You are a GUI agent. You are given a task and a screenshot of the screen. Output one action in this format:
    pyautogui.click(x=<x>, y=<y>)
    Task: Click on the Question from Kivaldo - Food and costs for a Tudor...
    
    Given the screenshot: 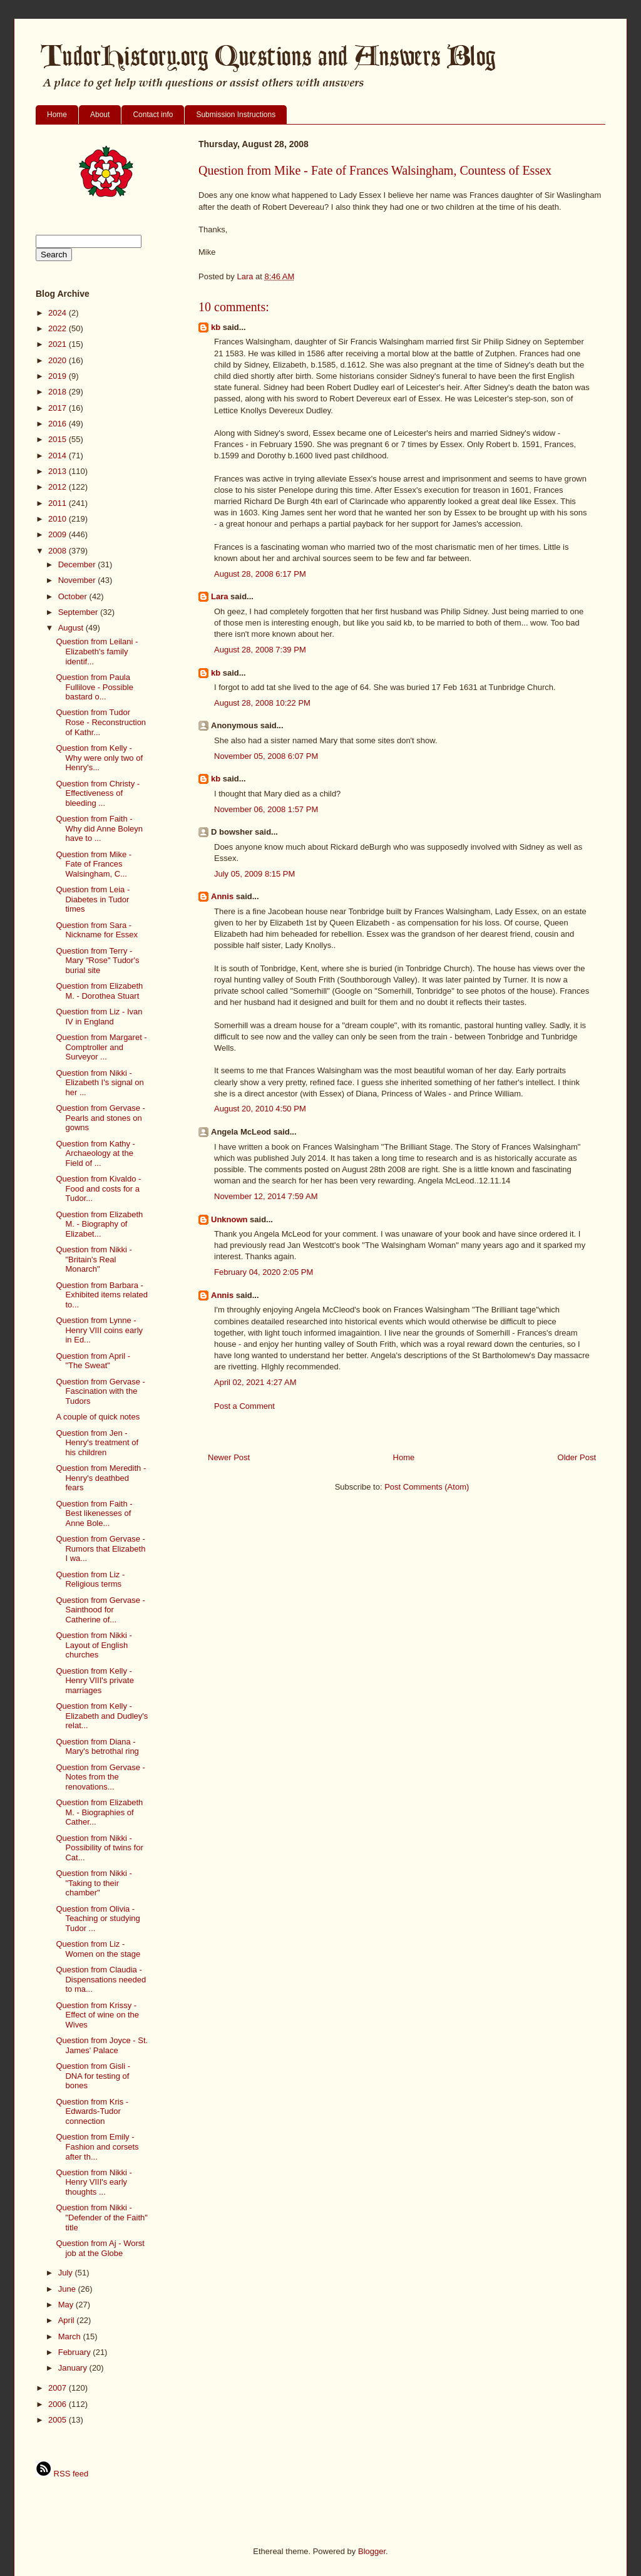 What is the action you would take?
    pyautogui.click(x=98, y=1188)
    